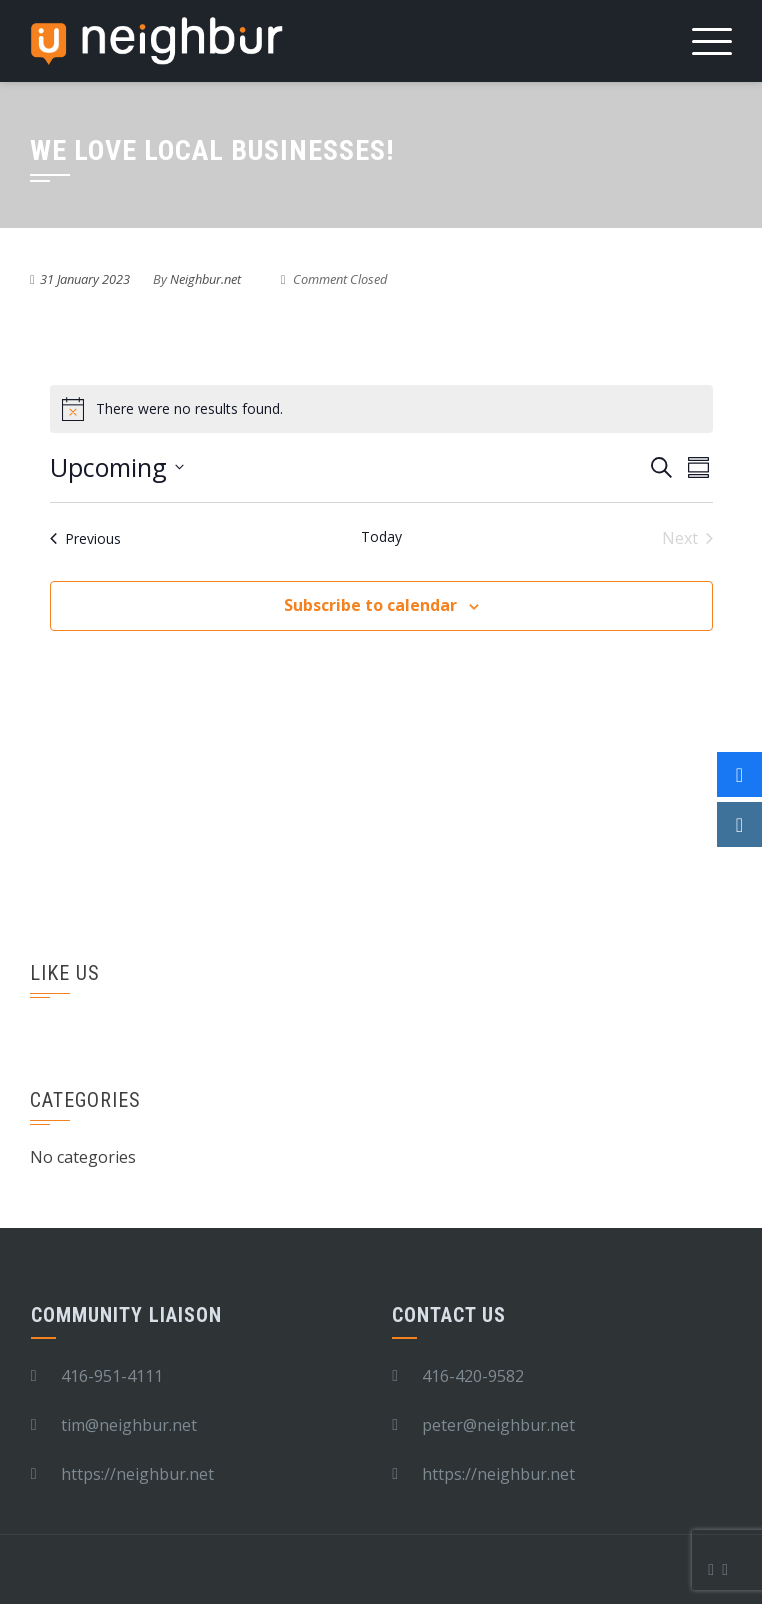 This screenshot has height=1604, width=762. Describe the element at coordinates (370, 605) in the screenshot. I see `Subscribe to calendar` at that location.